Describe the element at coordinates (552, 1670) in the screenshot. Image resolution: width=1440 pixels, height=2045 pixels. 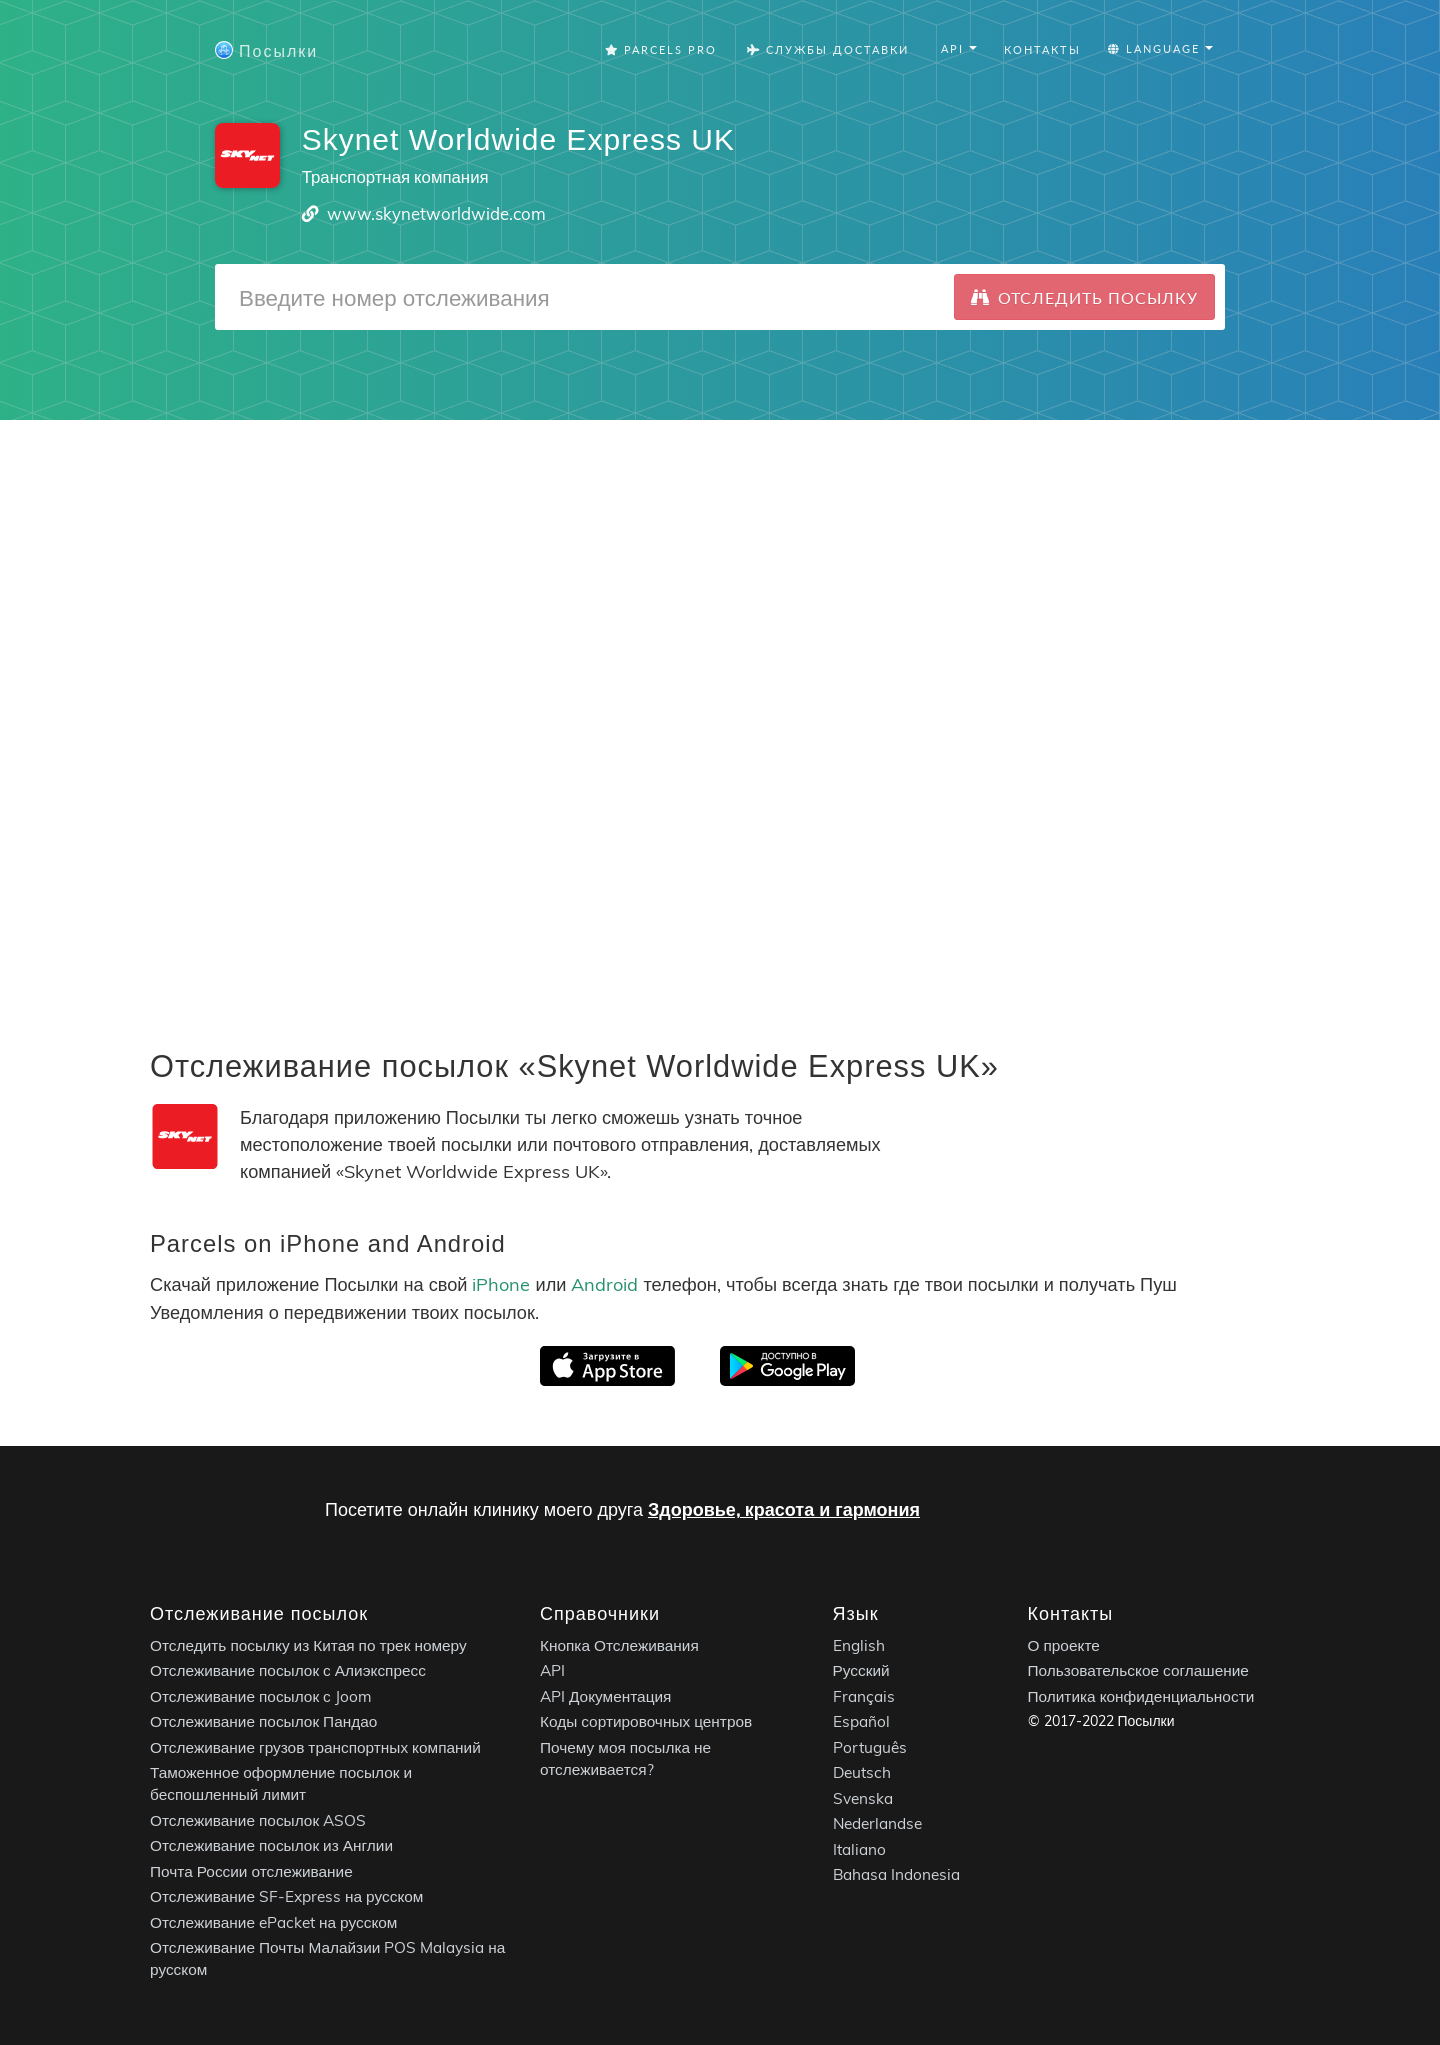
I see `API` at that location.